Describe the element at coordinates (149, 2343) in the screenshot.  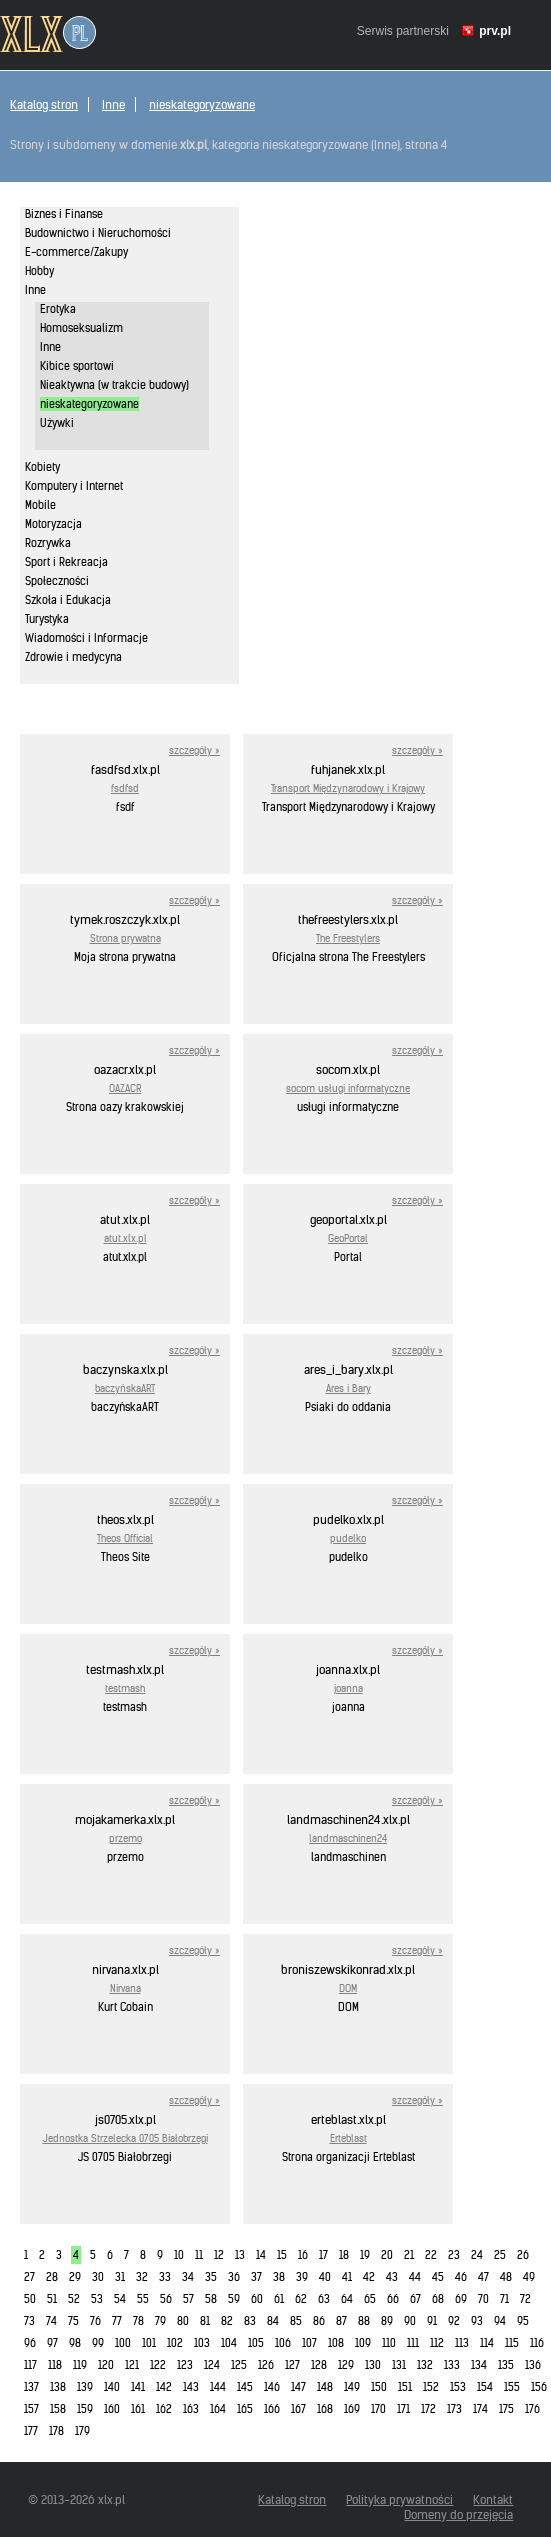
I see `101` at that location.